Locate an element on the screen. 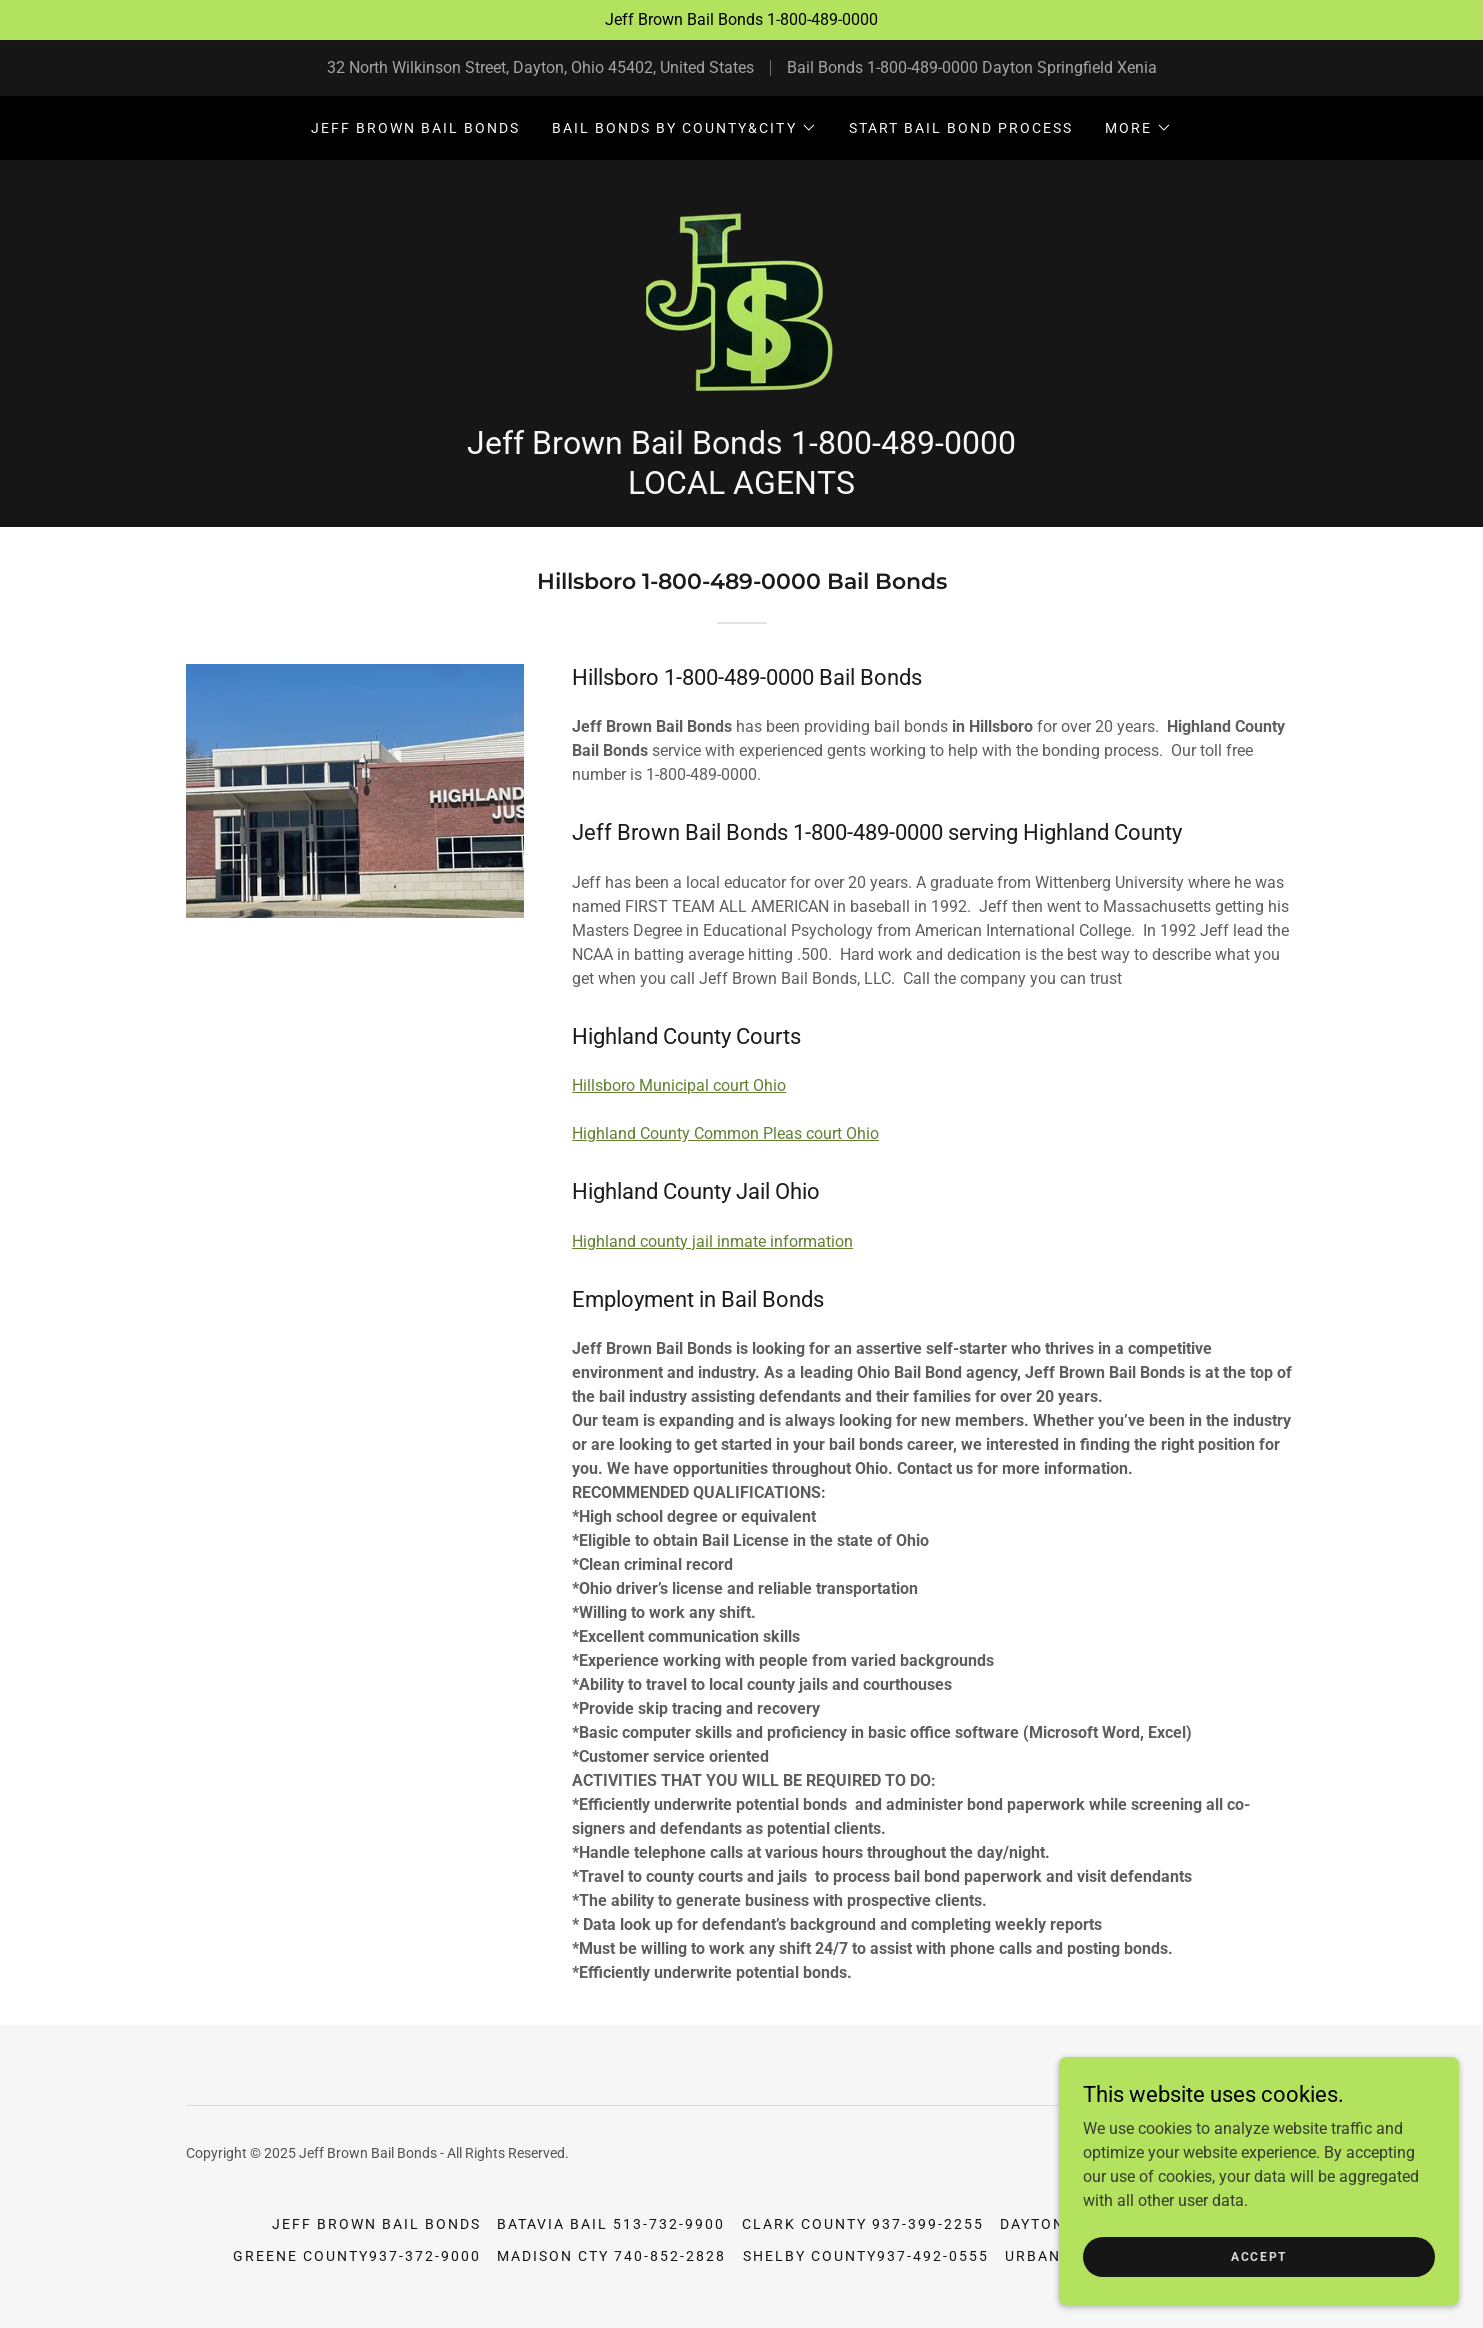  Jeff Brown Bail Bonds [link] is located at coordinates (415, 128).